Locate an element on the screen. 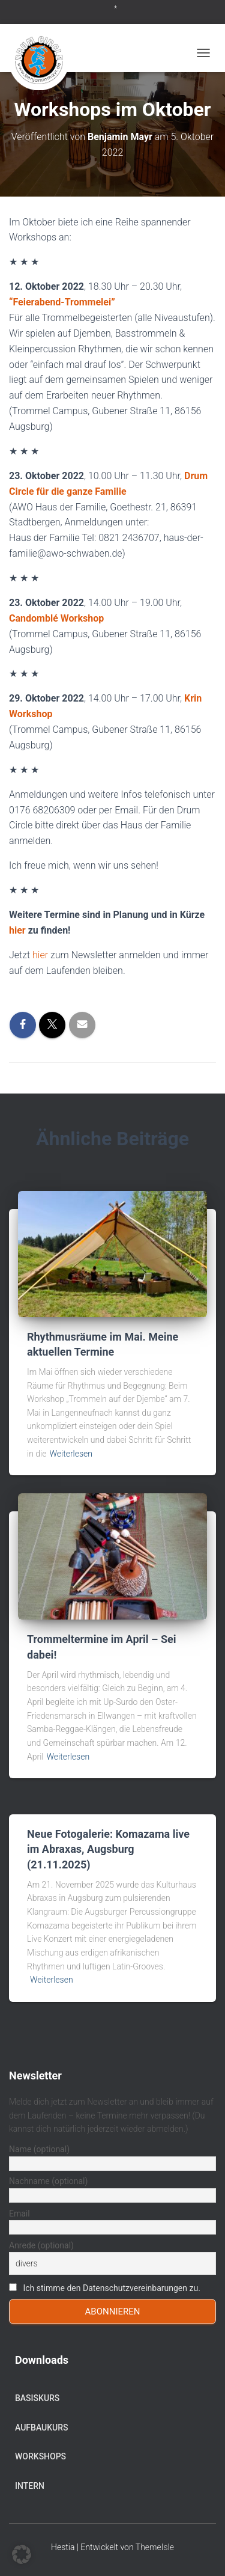 This screenshot has width=225, height=2576. Intern is located at coordinates (29, 2486).